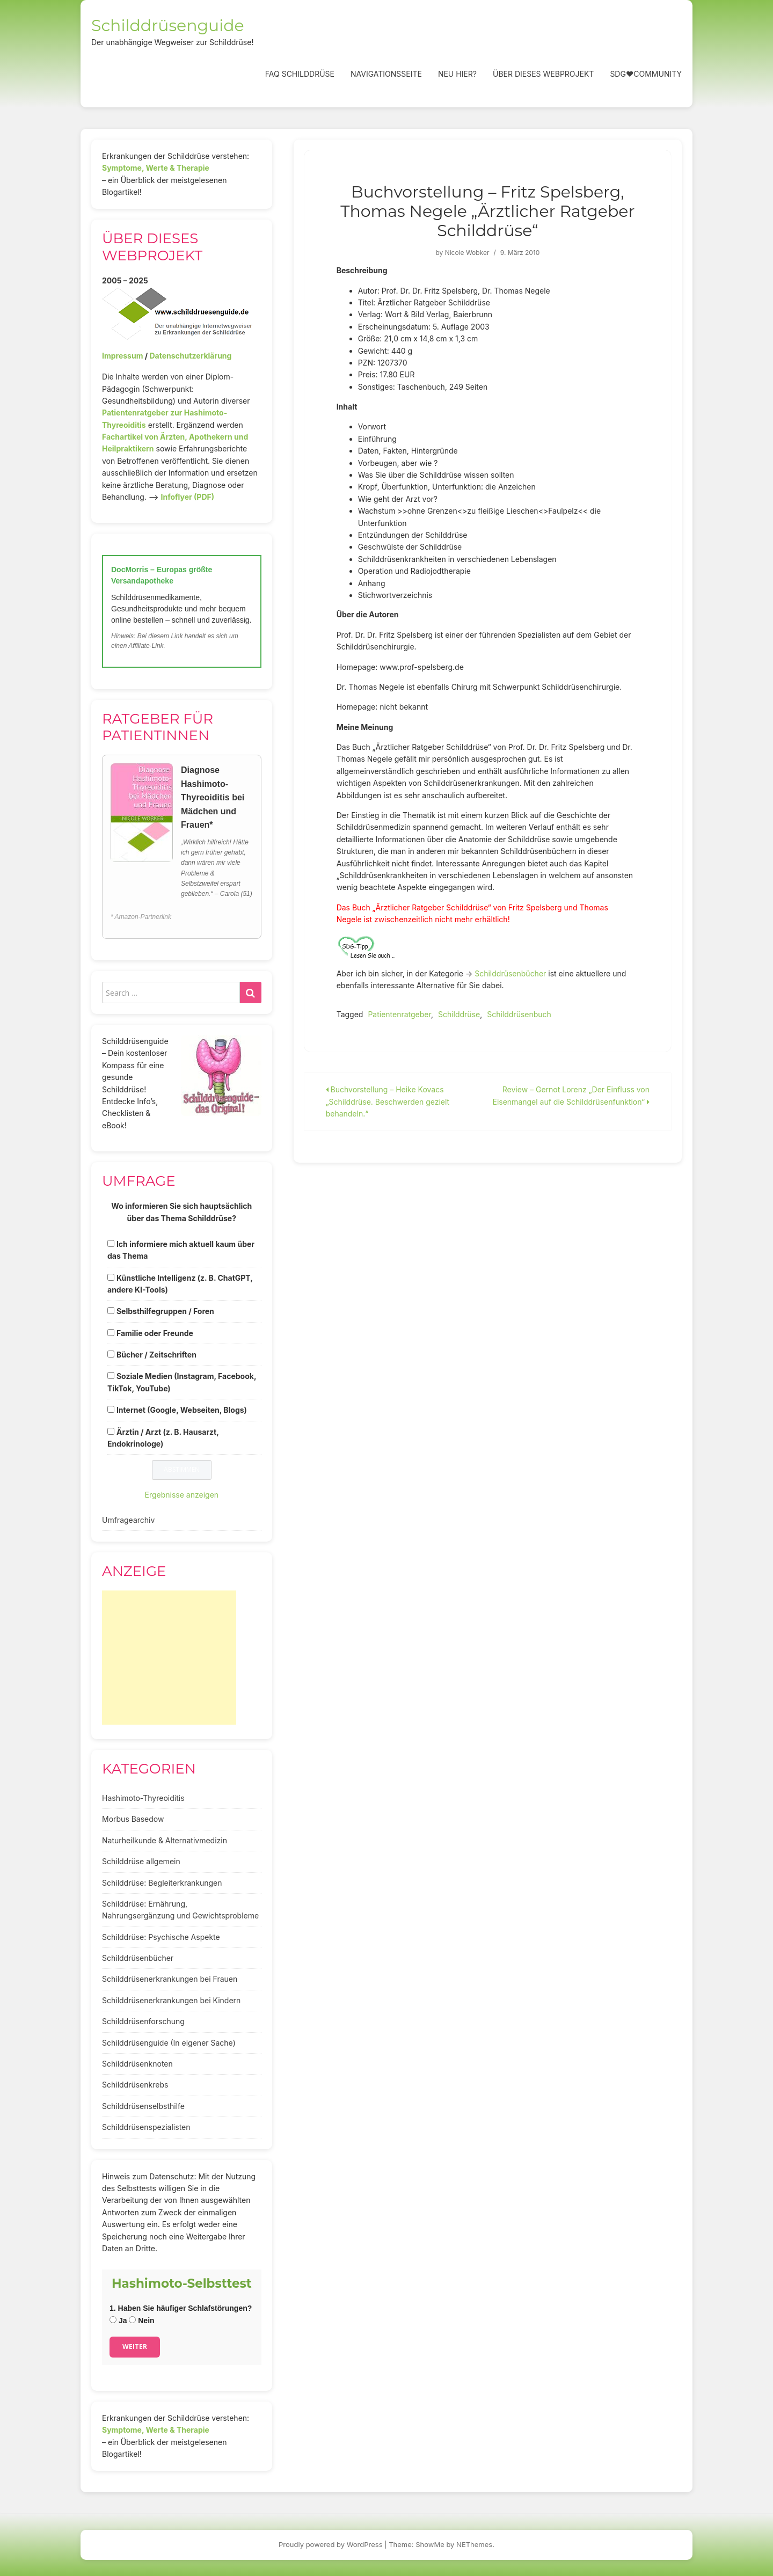 The width and height of the screenshot is (773, 2576). What do you see at coordinates (133, 1818) in the screenshot?
I see `Morbus Basedow` at bounding box center [133, 1818].